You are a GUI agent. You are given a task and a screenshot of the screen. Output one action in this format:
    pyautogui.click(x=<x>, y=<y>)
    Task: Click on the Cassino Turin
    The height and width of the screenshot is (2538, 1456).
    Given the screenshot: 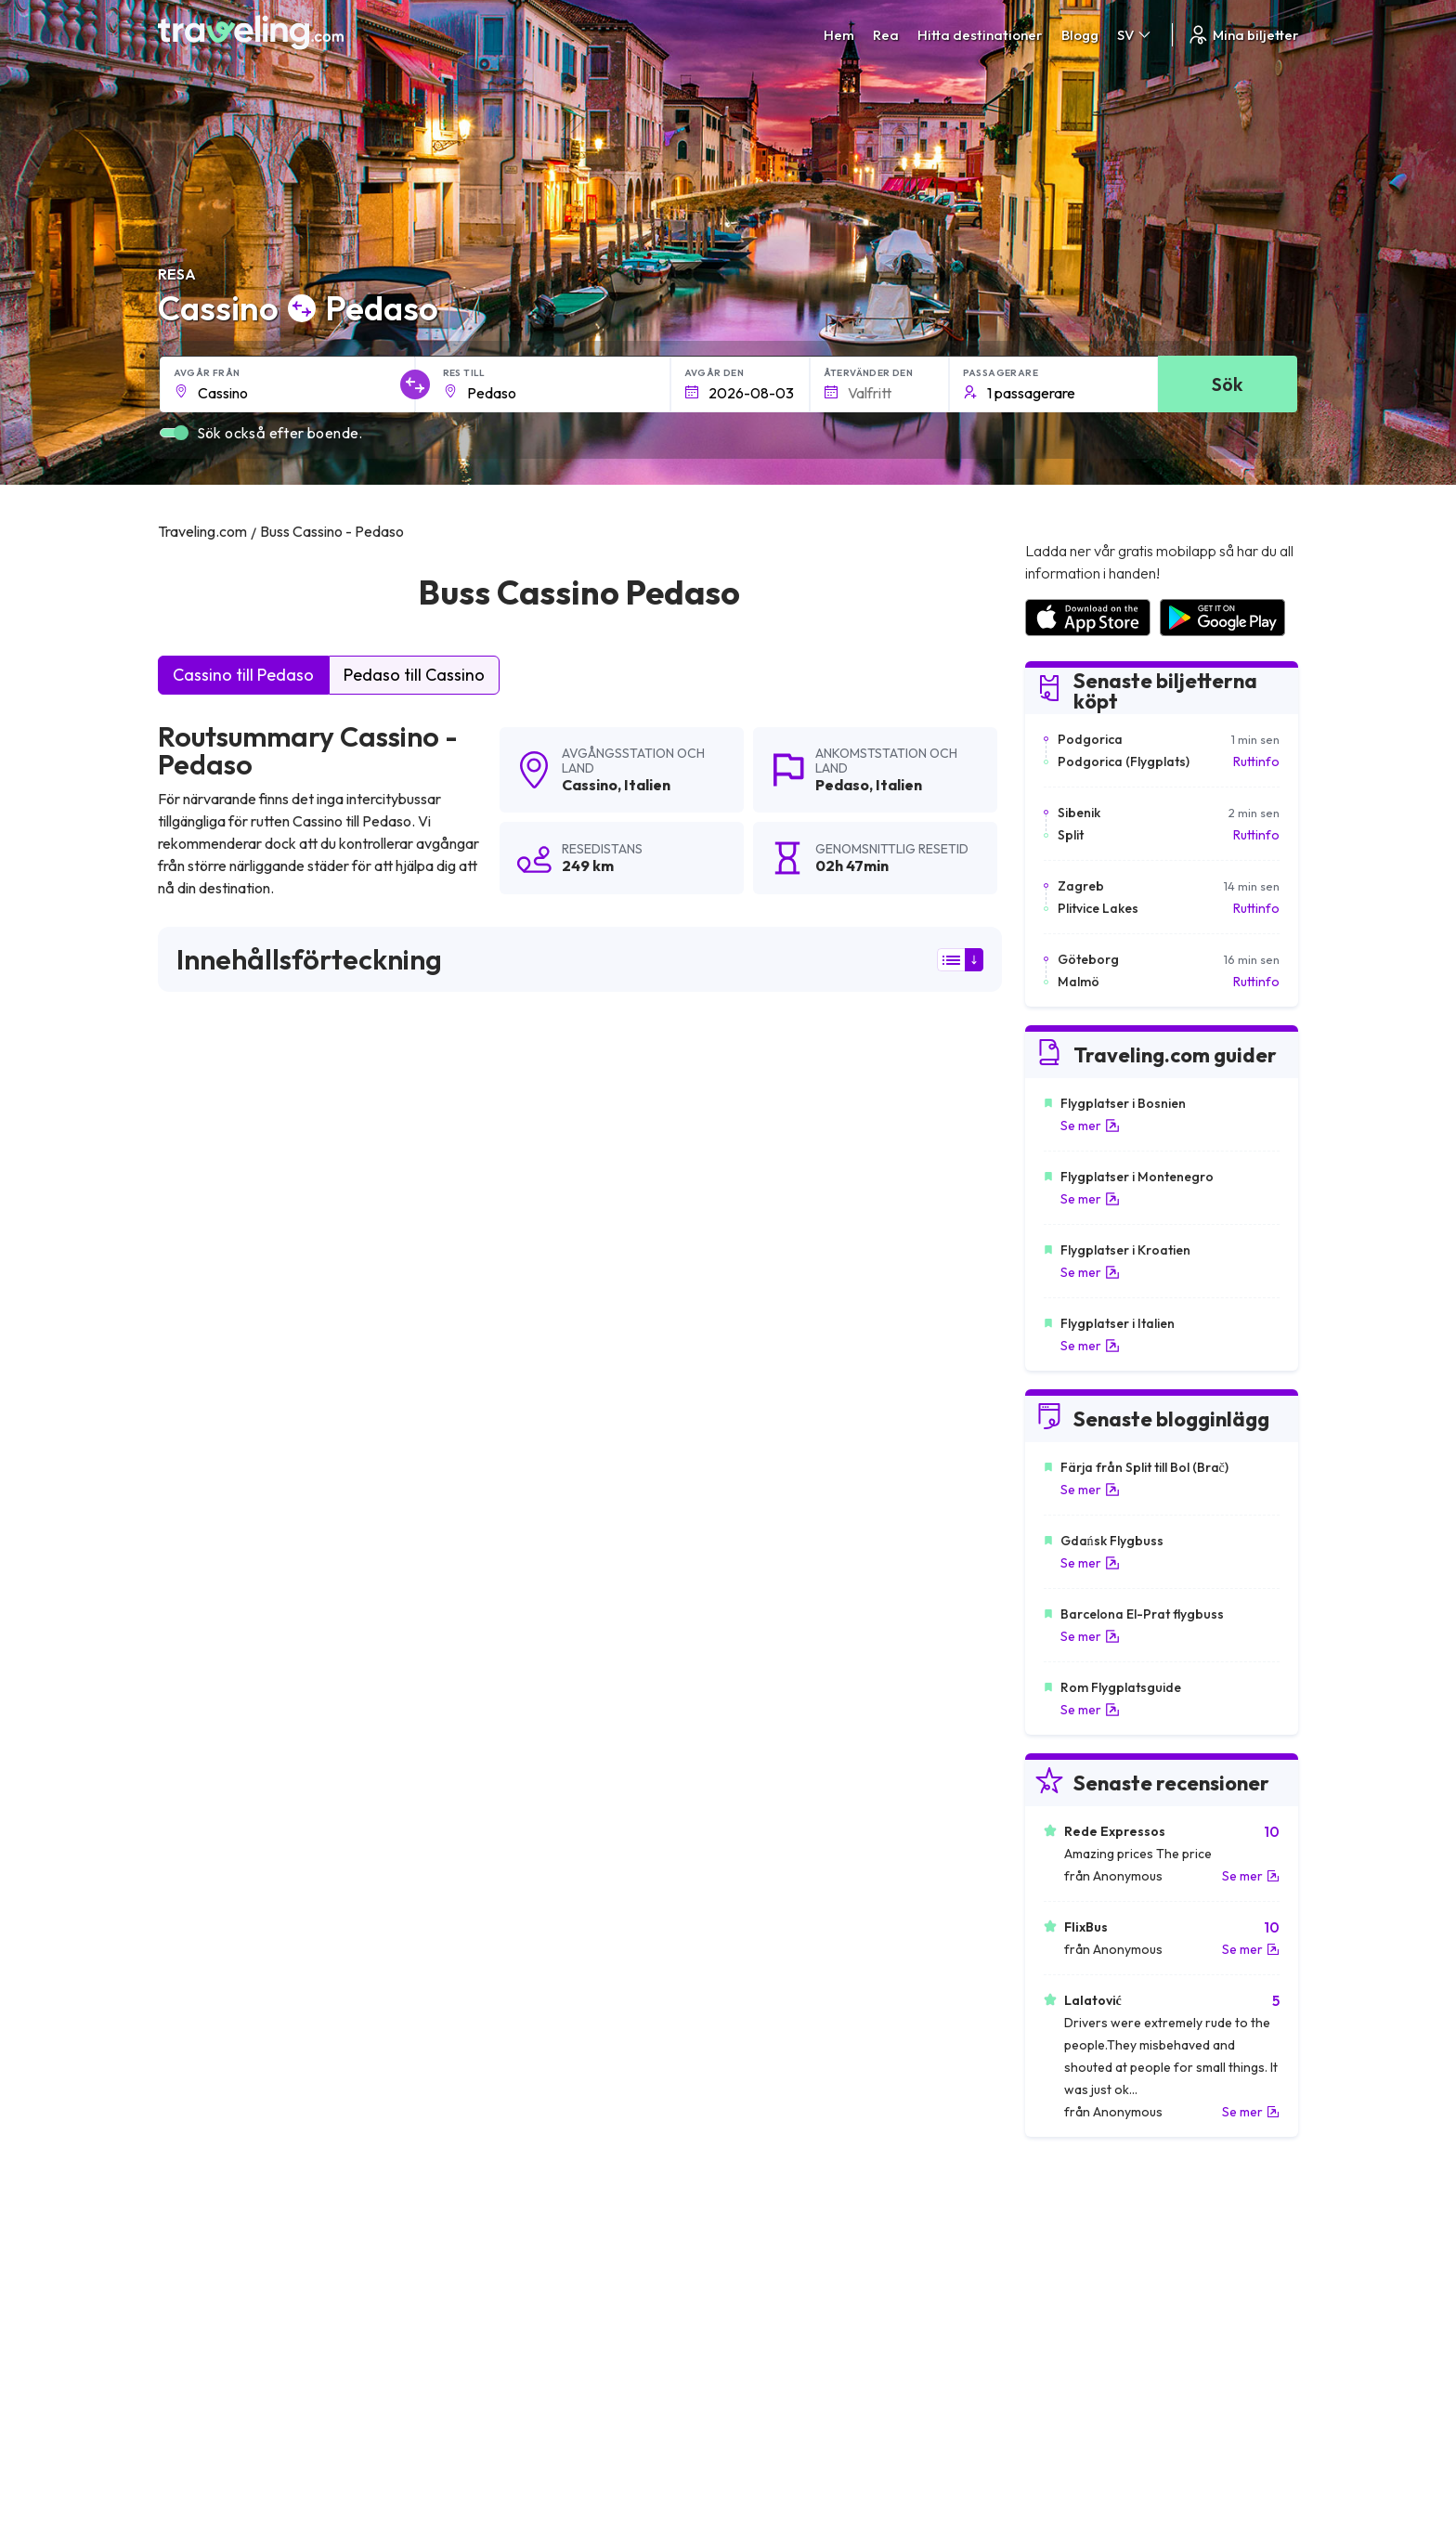 What is the action you would take?
    pyautogui.click(x=205, y=1954)
    